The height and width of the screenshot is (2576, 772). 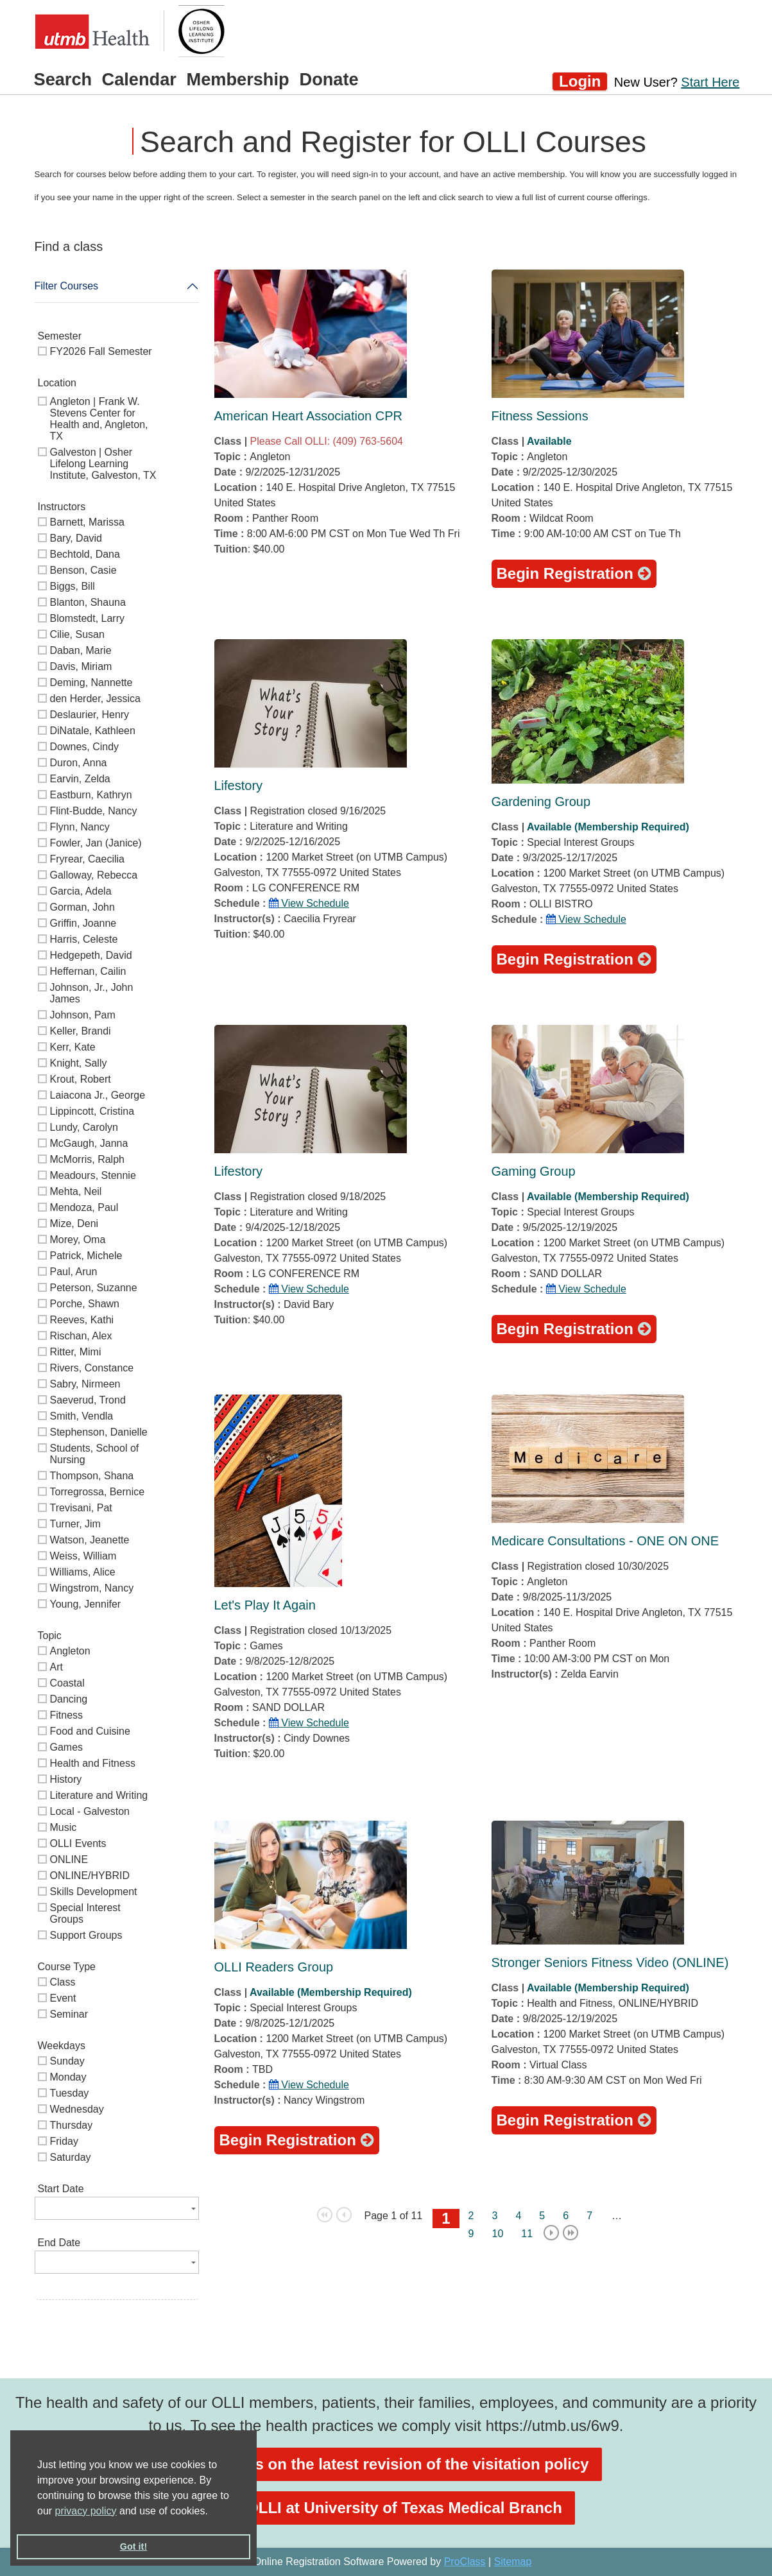 What do you see at coordinates (82, 907) in the screenshot?
I see `Gorman, John` at bounding box center [82, 907].